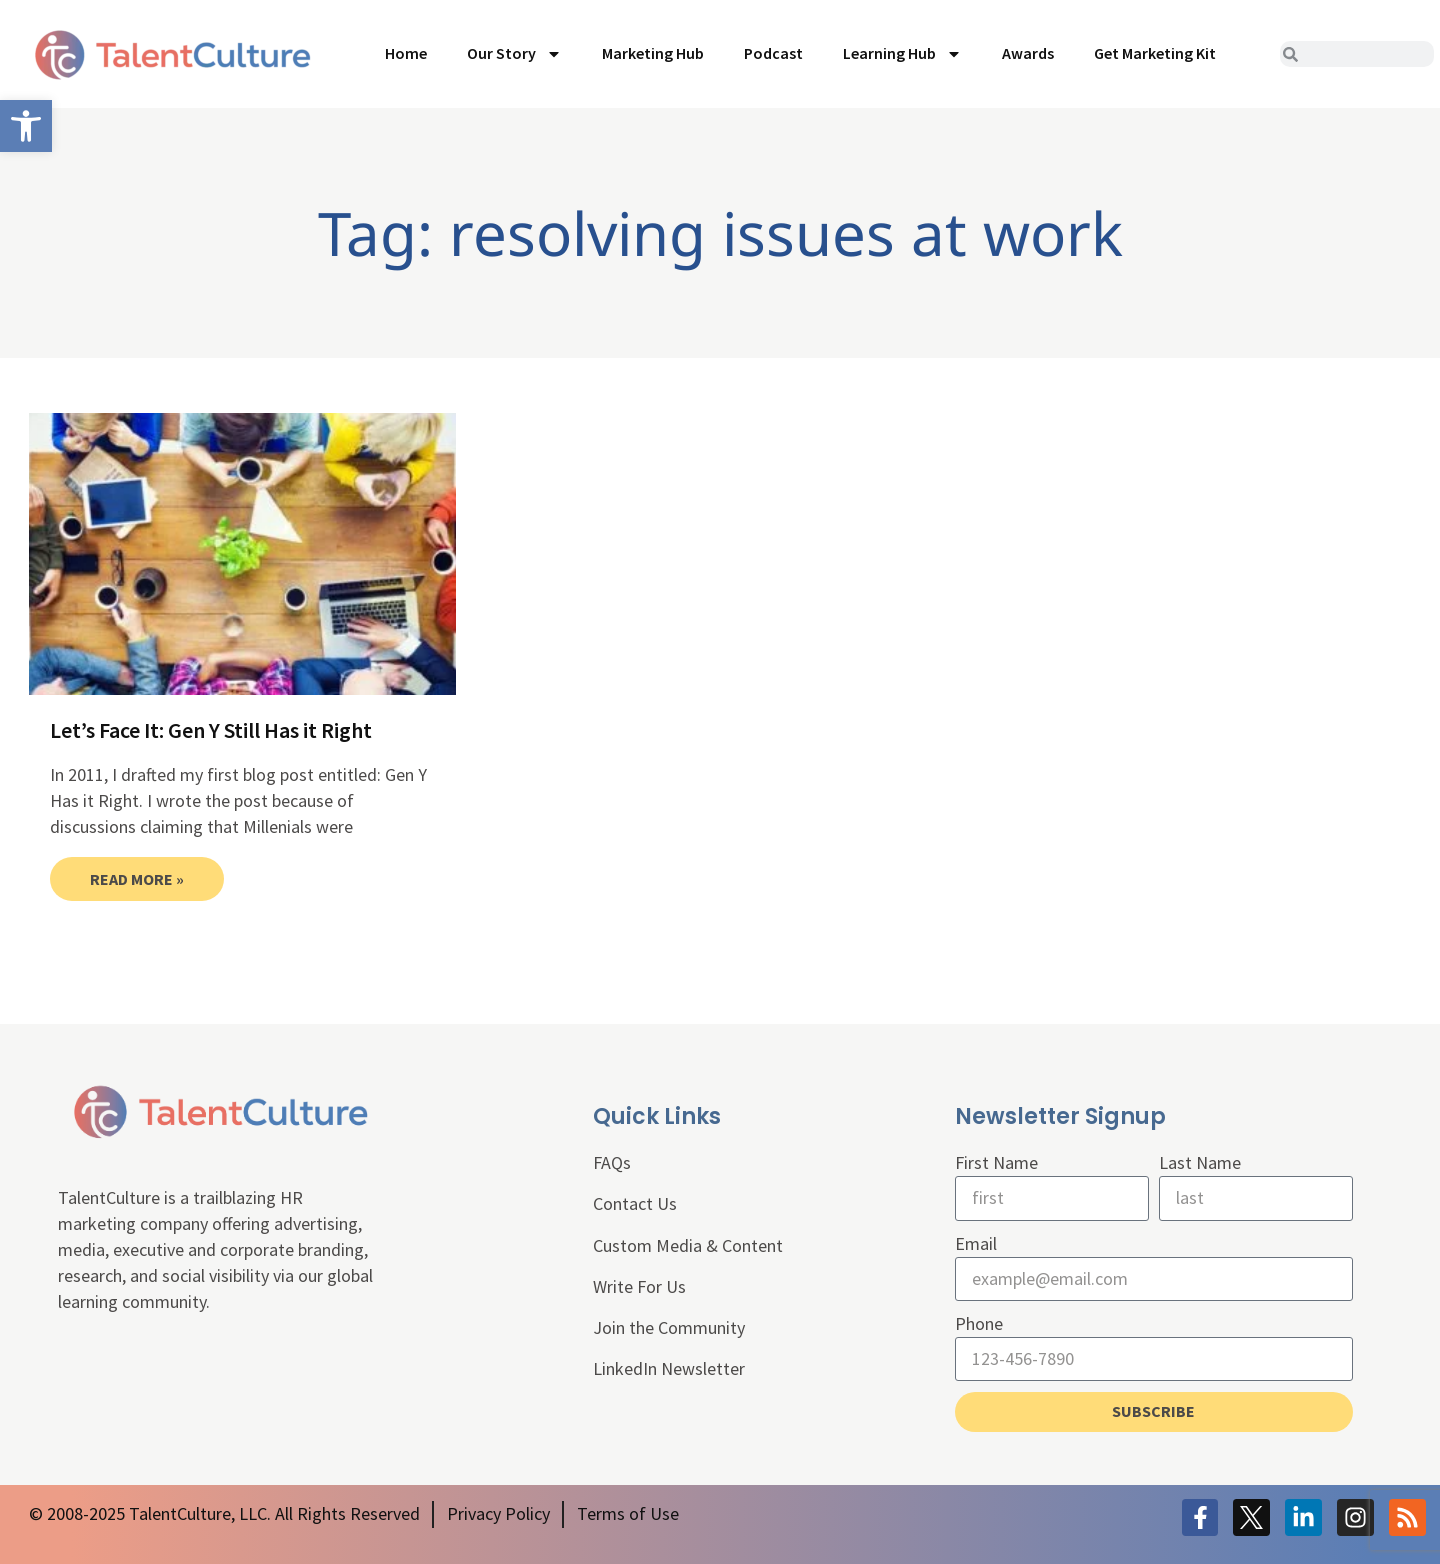  Describe the element at coordinates (976, 1243) in the screenshot. I see `Email` at that location.